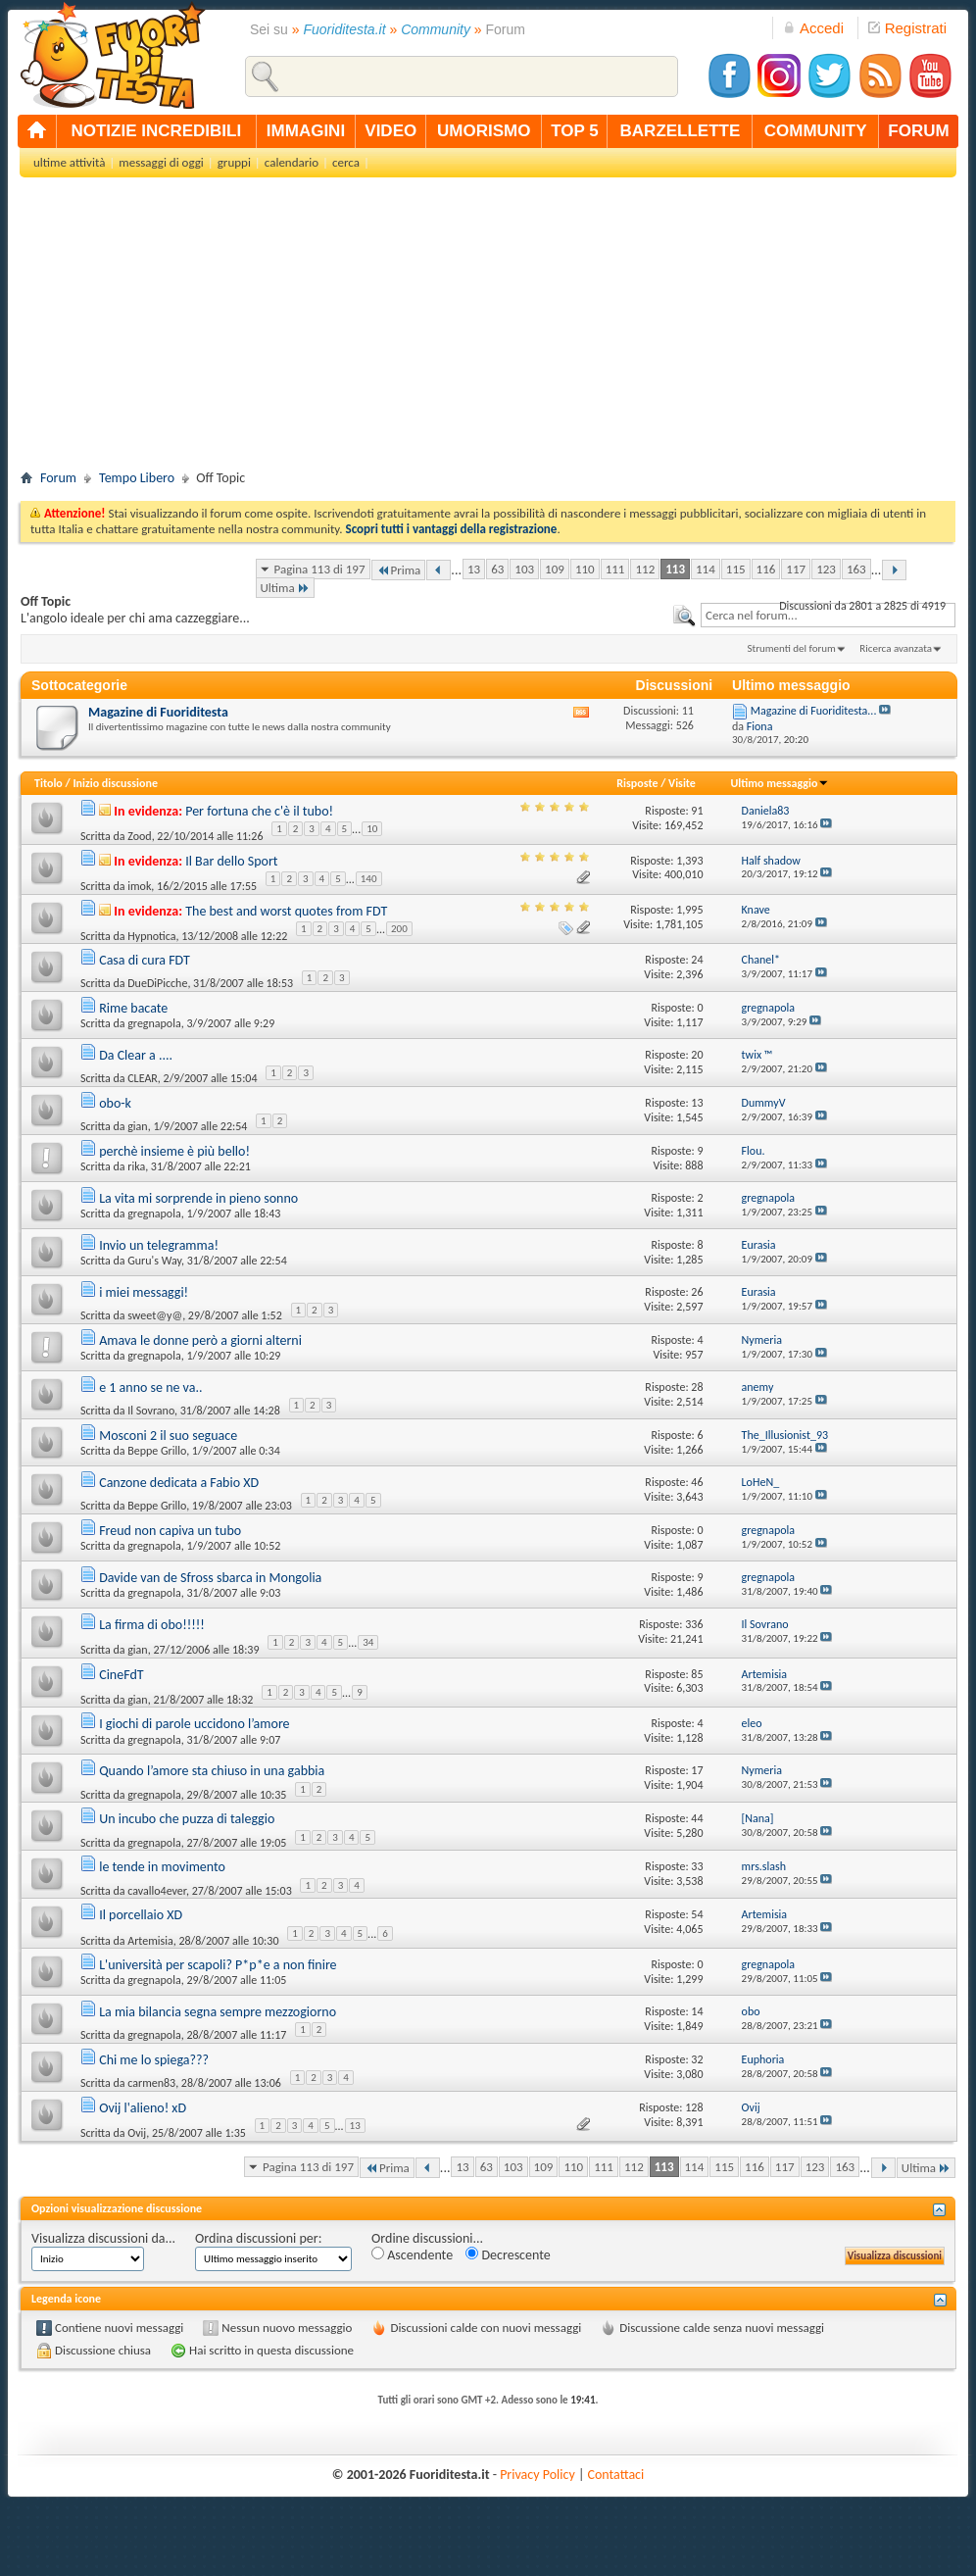  What do you see at coordinates (168, 1435) in the screenshot?
I see `Mosconi 2 il suo seguace` at bounding box center [168, 1435].